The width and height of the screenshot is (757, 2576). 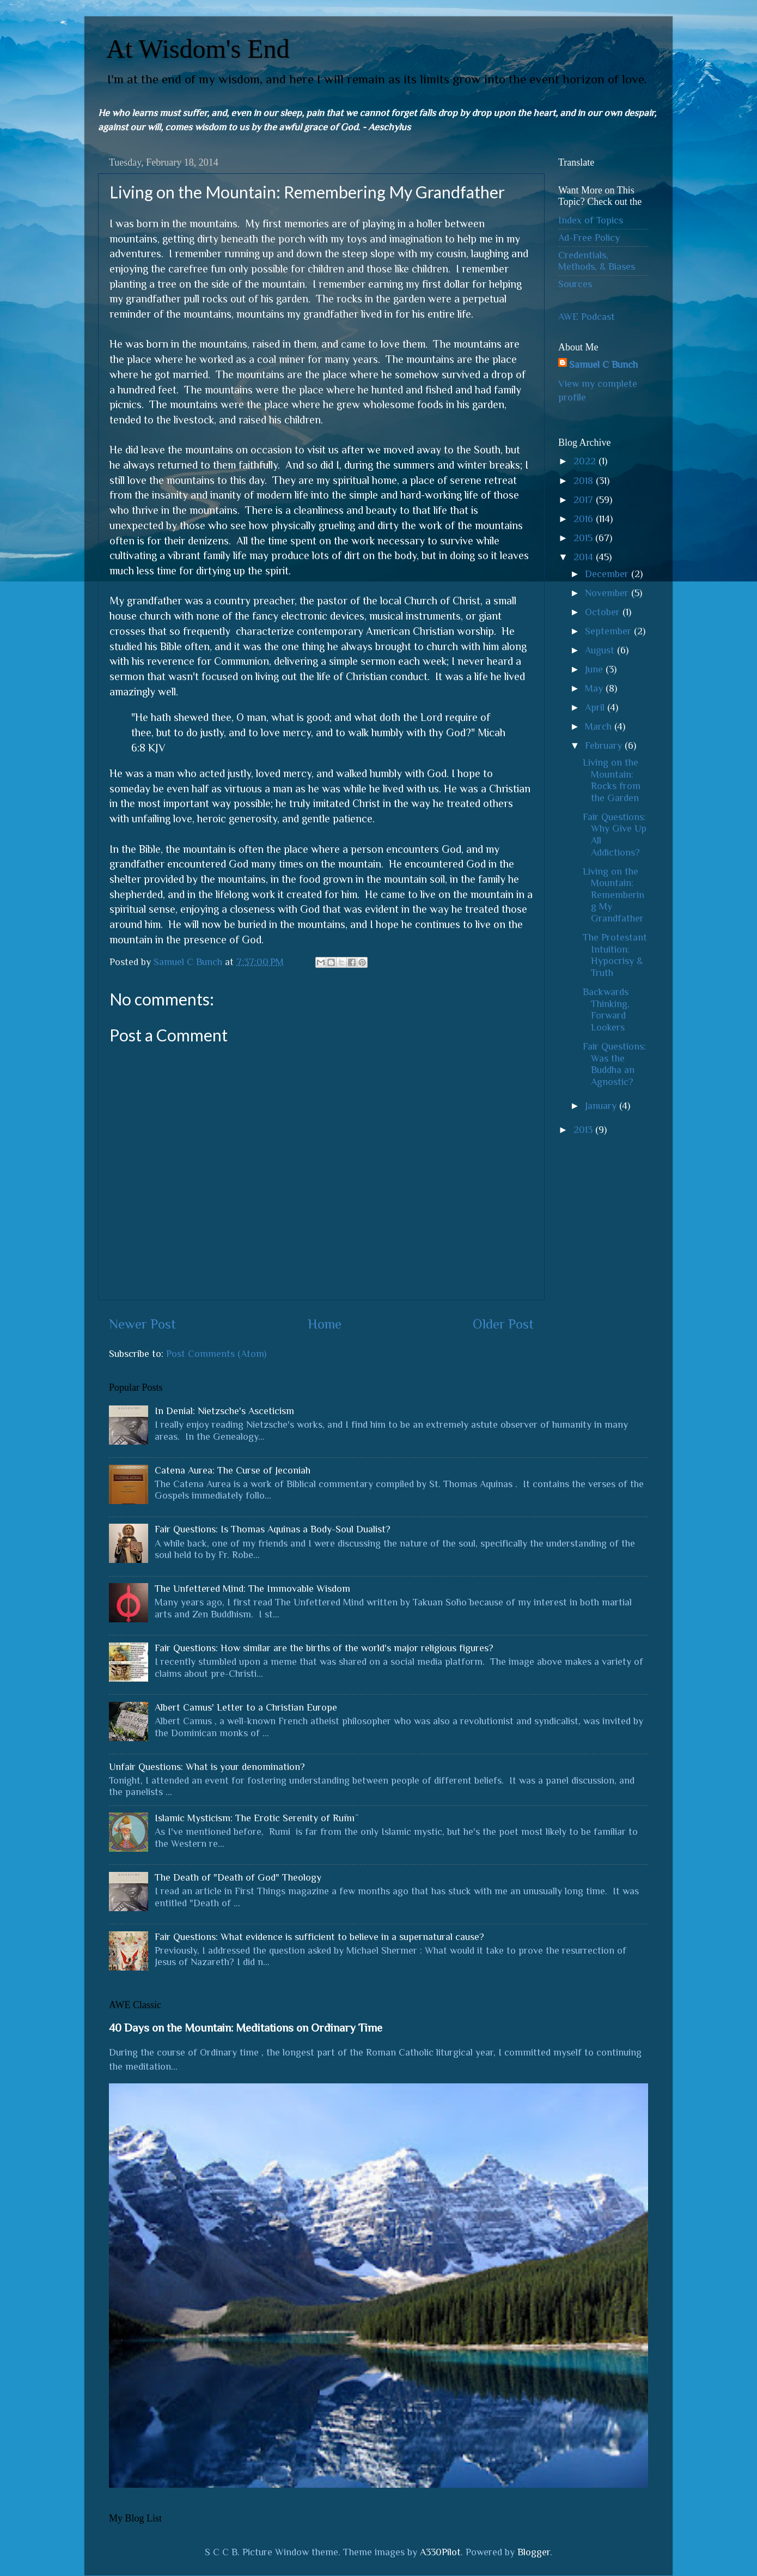 What do you see at coordinates (584, 1129) in the screenshot?
I see `2013` at bounding box center [584, 1129].